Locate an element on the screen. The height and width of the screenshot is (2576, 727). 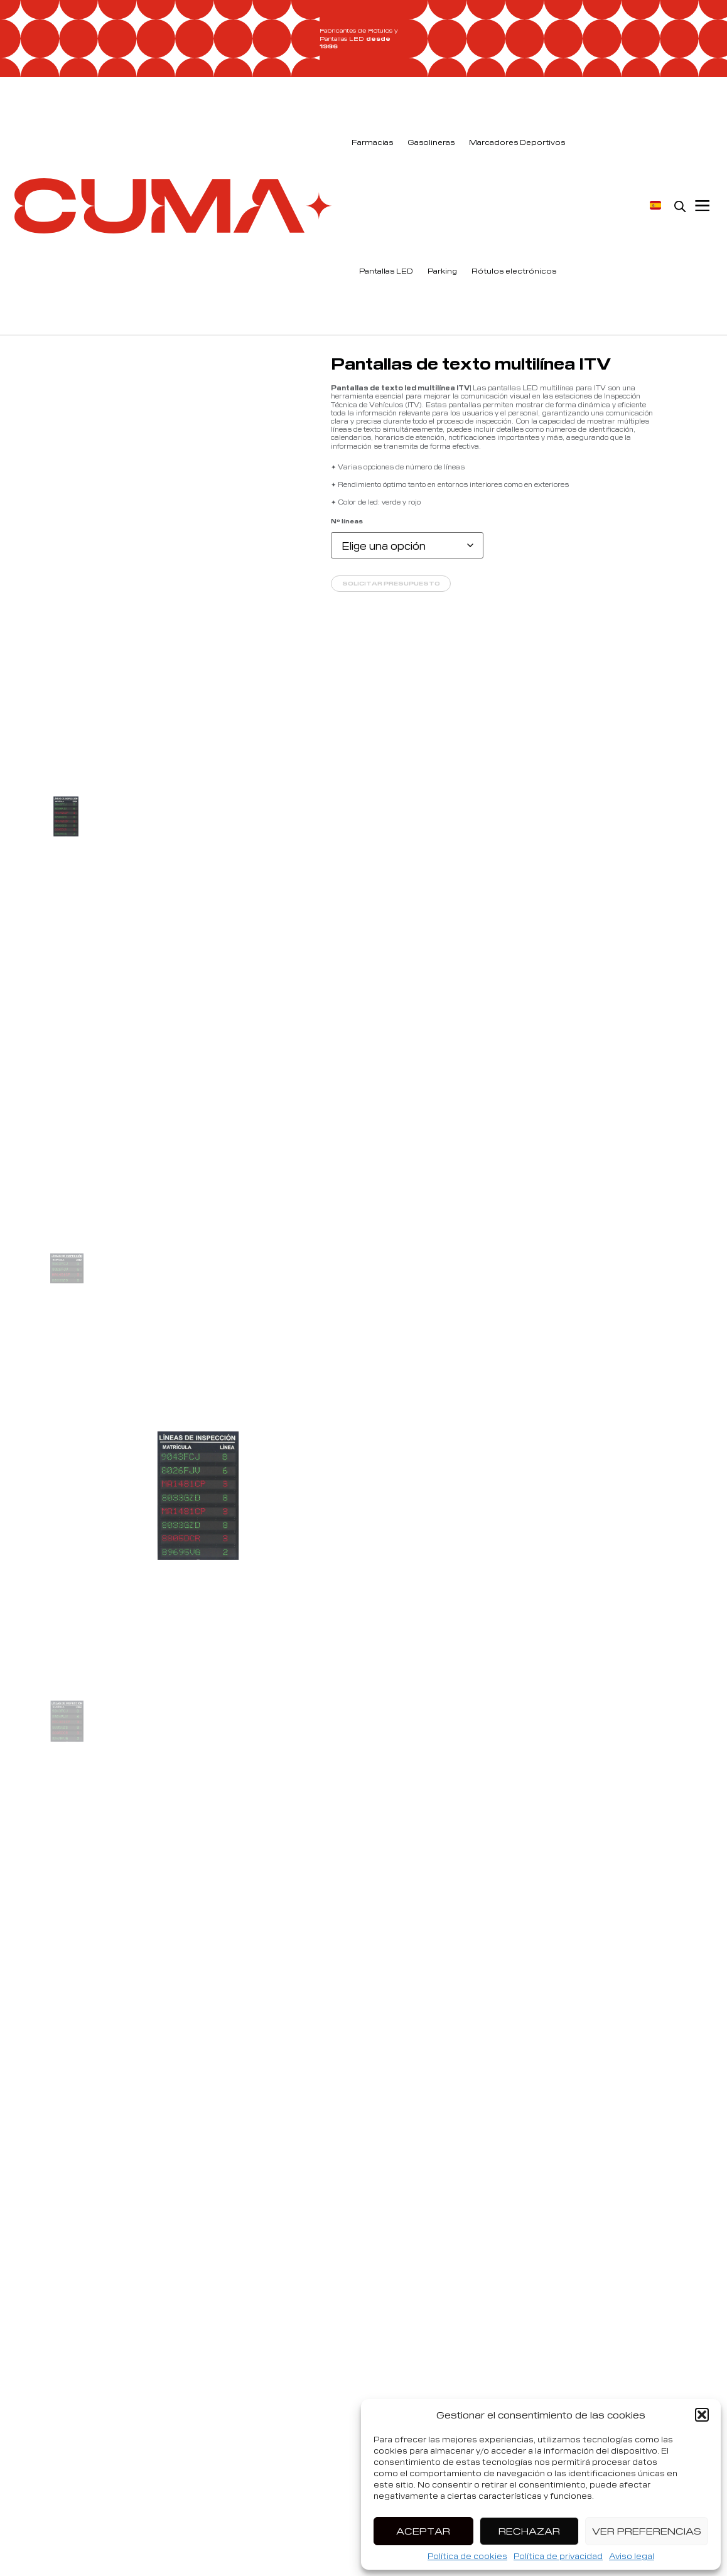
[button] is located at coordinates (702, 2414).